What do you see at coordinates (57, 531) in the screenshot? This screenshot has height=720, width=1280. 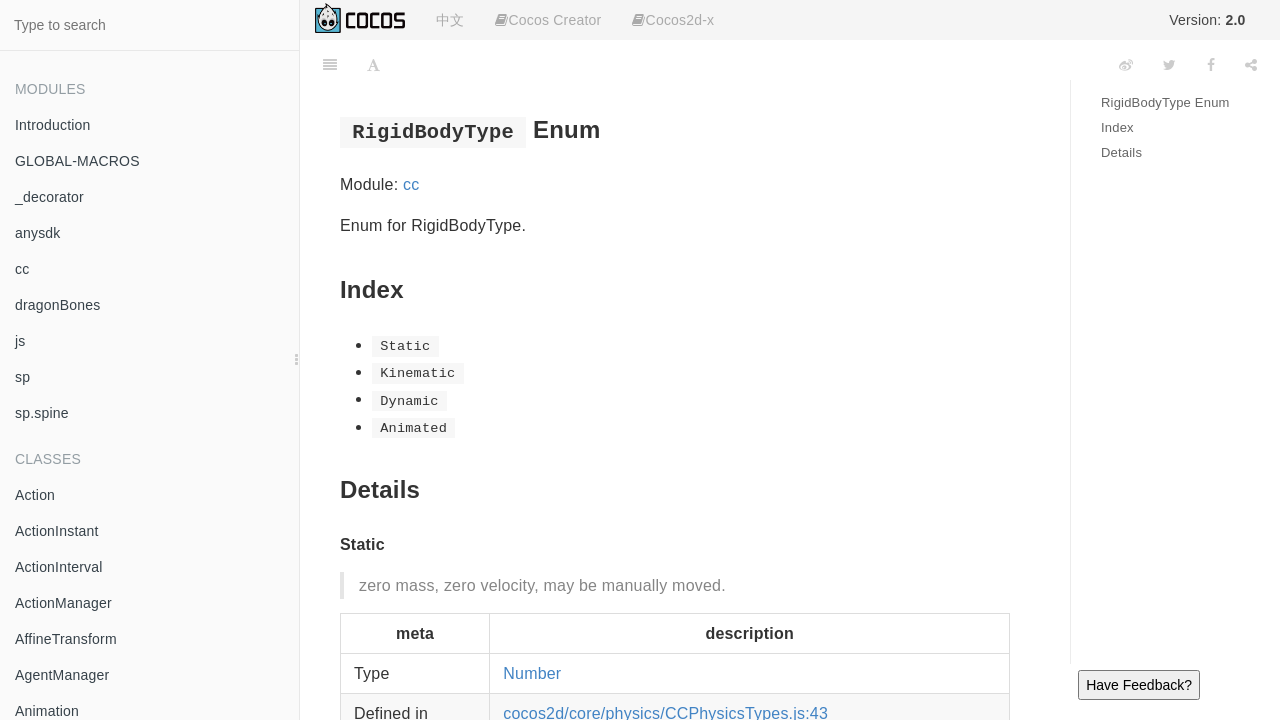 I see `ActionInstant` at bounding box center [57, 531].